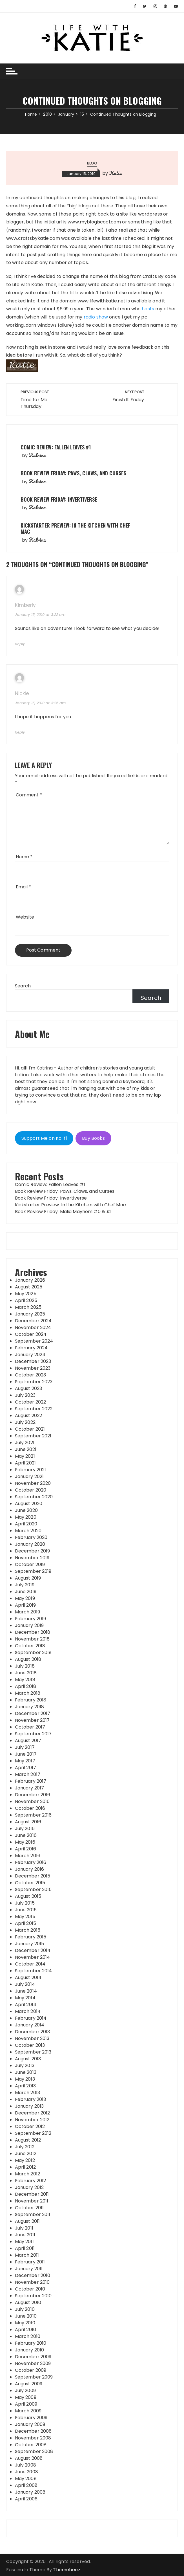 Image resolution: width=184 pixels, height=2576 pixels. I want to click on September 2008, so click(34, 2451).